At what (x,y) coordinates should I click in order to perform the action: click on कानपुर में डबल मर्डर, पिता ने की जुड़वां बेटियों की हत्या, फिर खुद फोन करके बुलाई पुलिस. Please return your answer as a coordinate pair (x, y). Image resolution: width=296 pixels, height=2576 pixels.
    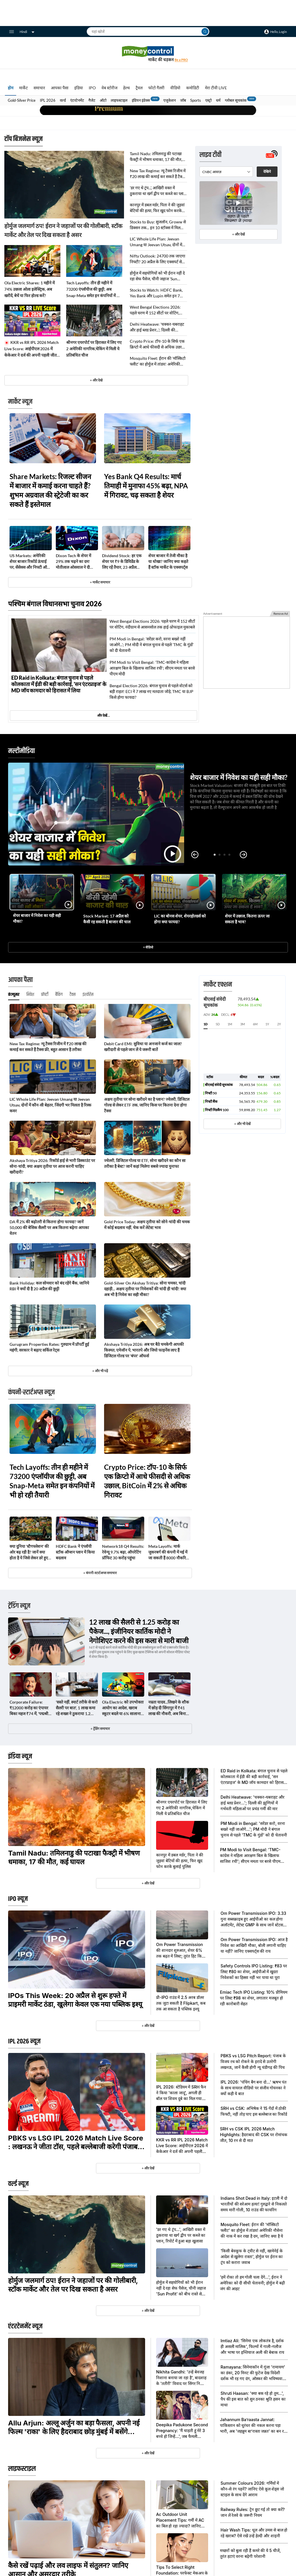
    Looking at the image, I should click on (157, 208).